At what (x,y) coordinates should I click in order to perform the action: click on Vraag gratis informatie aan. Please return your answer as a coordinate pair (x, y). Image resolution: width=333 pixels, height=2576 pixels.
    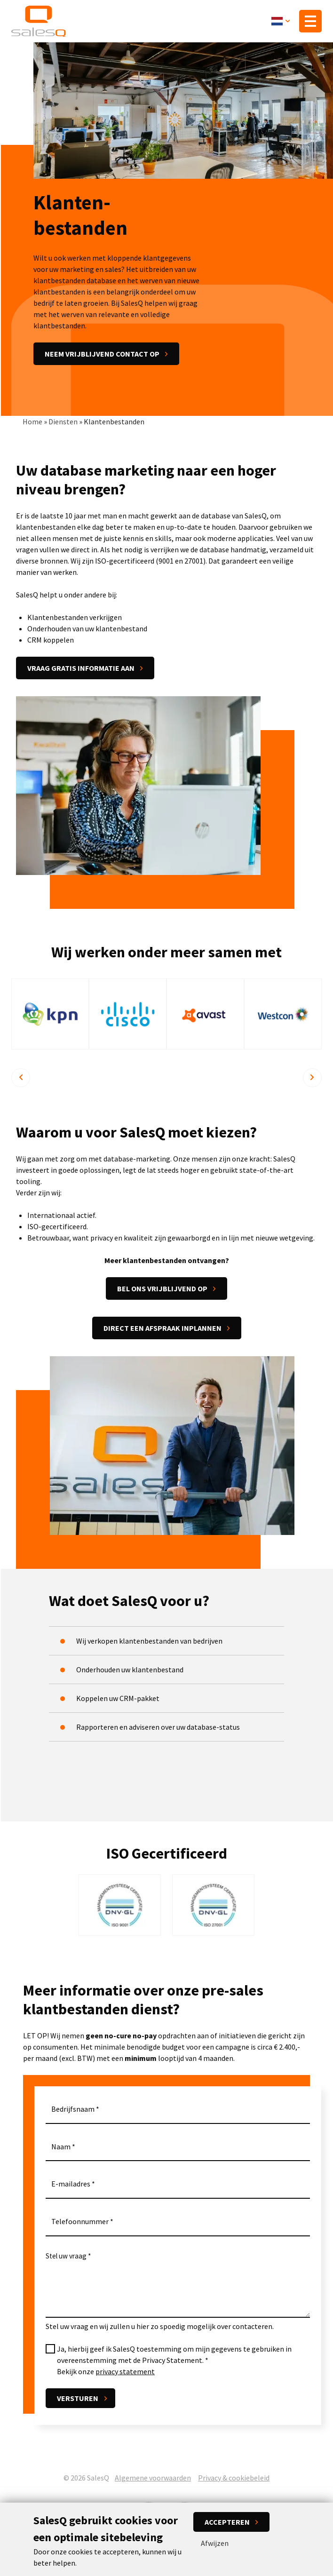
    Looking at the image, I should click on (81, 669).